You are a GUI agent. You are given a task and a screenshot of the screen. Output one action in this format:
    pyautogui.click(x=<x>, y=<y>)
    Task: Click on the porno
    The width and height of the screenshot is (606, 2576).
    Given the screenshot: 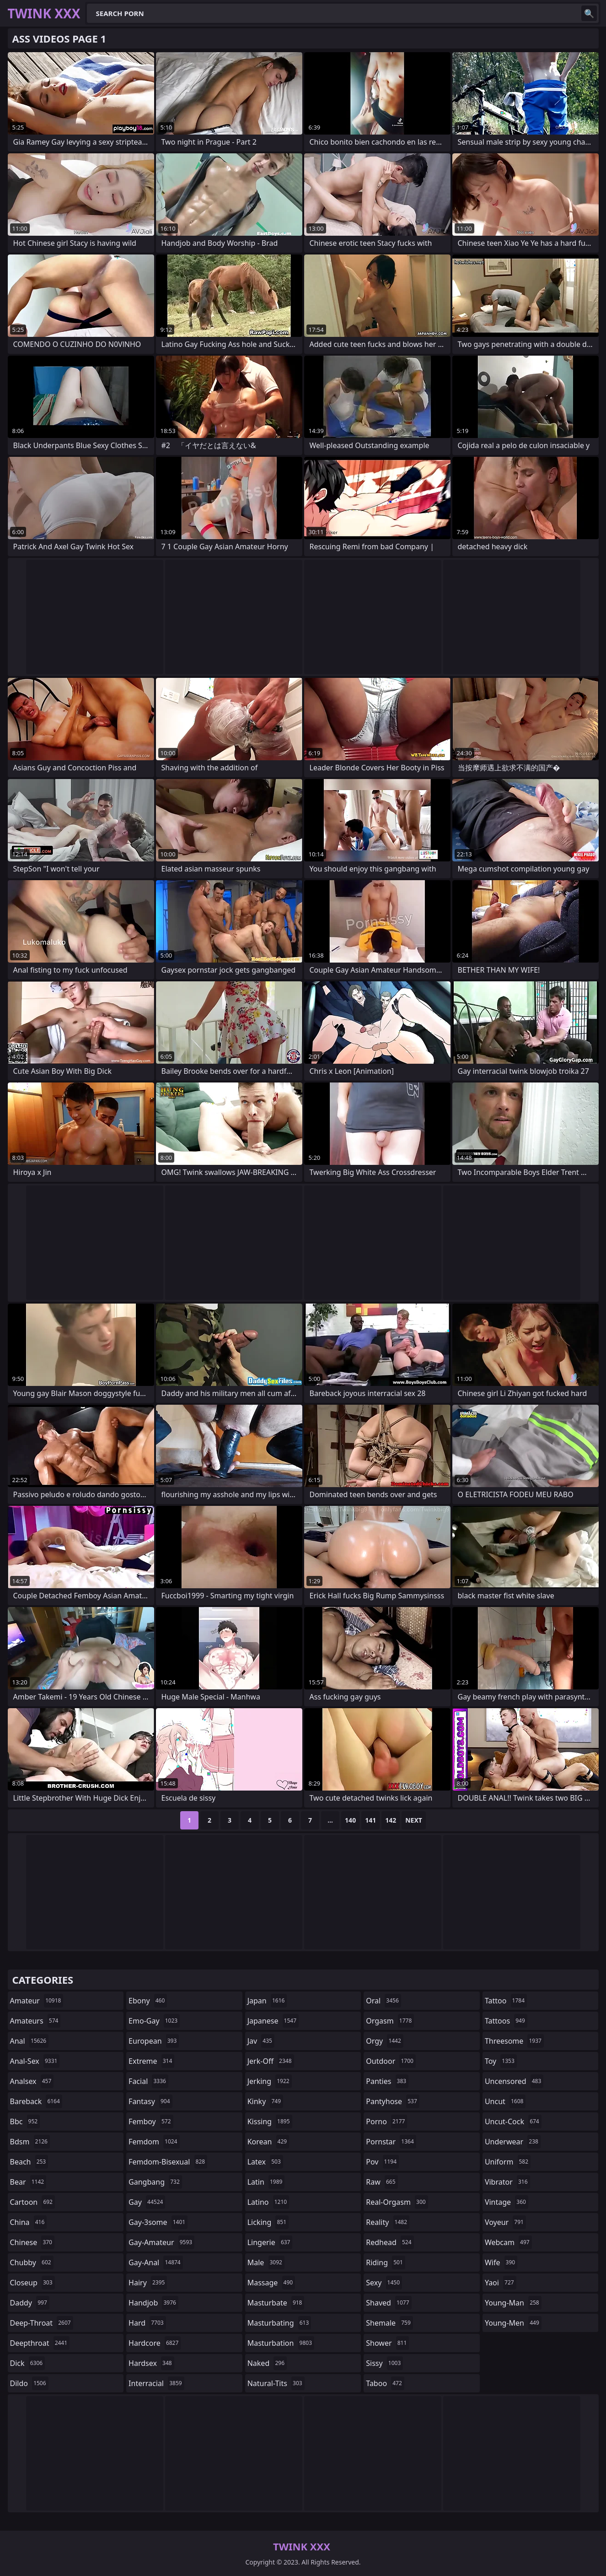 What is the action you would take?
    pyautogui.click(x=386, y=2121)
    